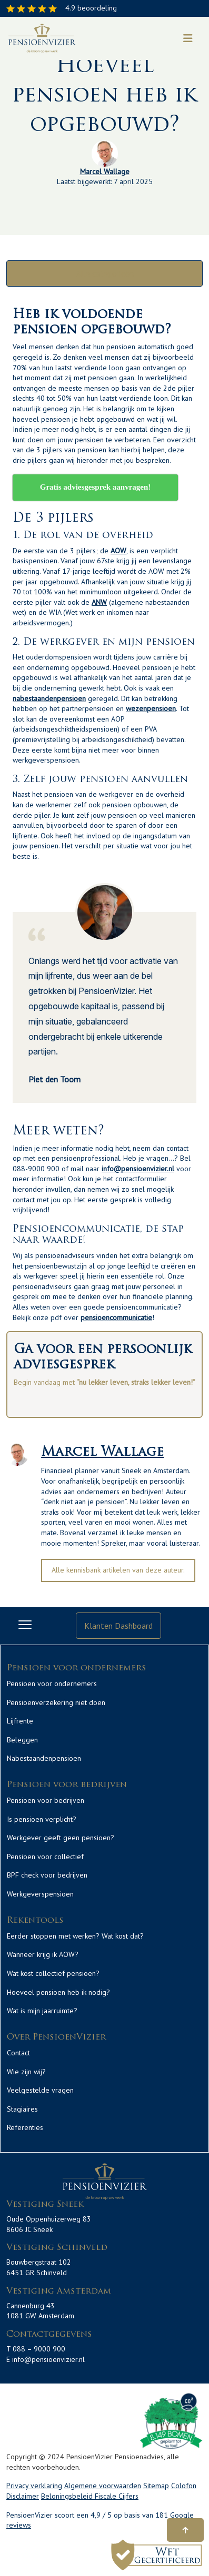  Describe the element at coordinates (118, 1570) in the screenshot. I see `Alle kennisbank artikelen van deze auteur.` at that location.